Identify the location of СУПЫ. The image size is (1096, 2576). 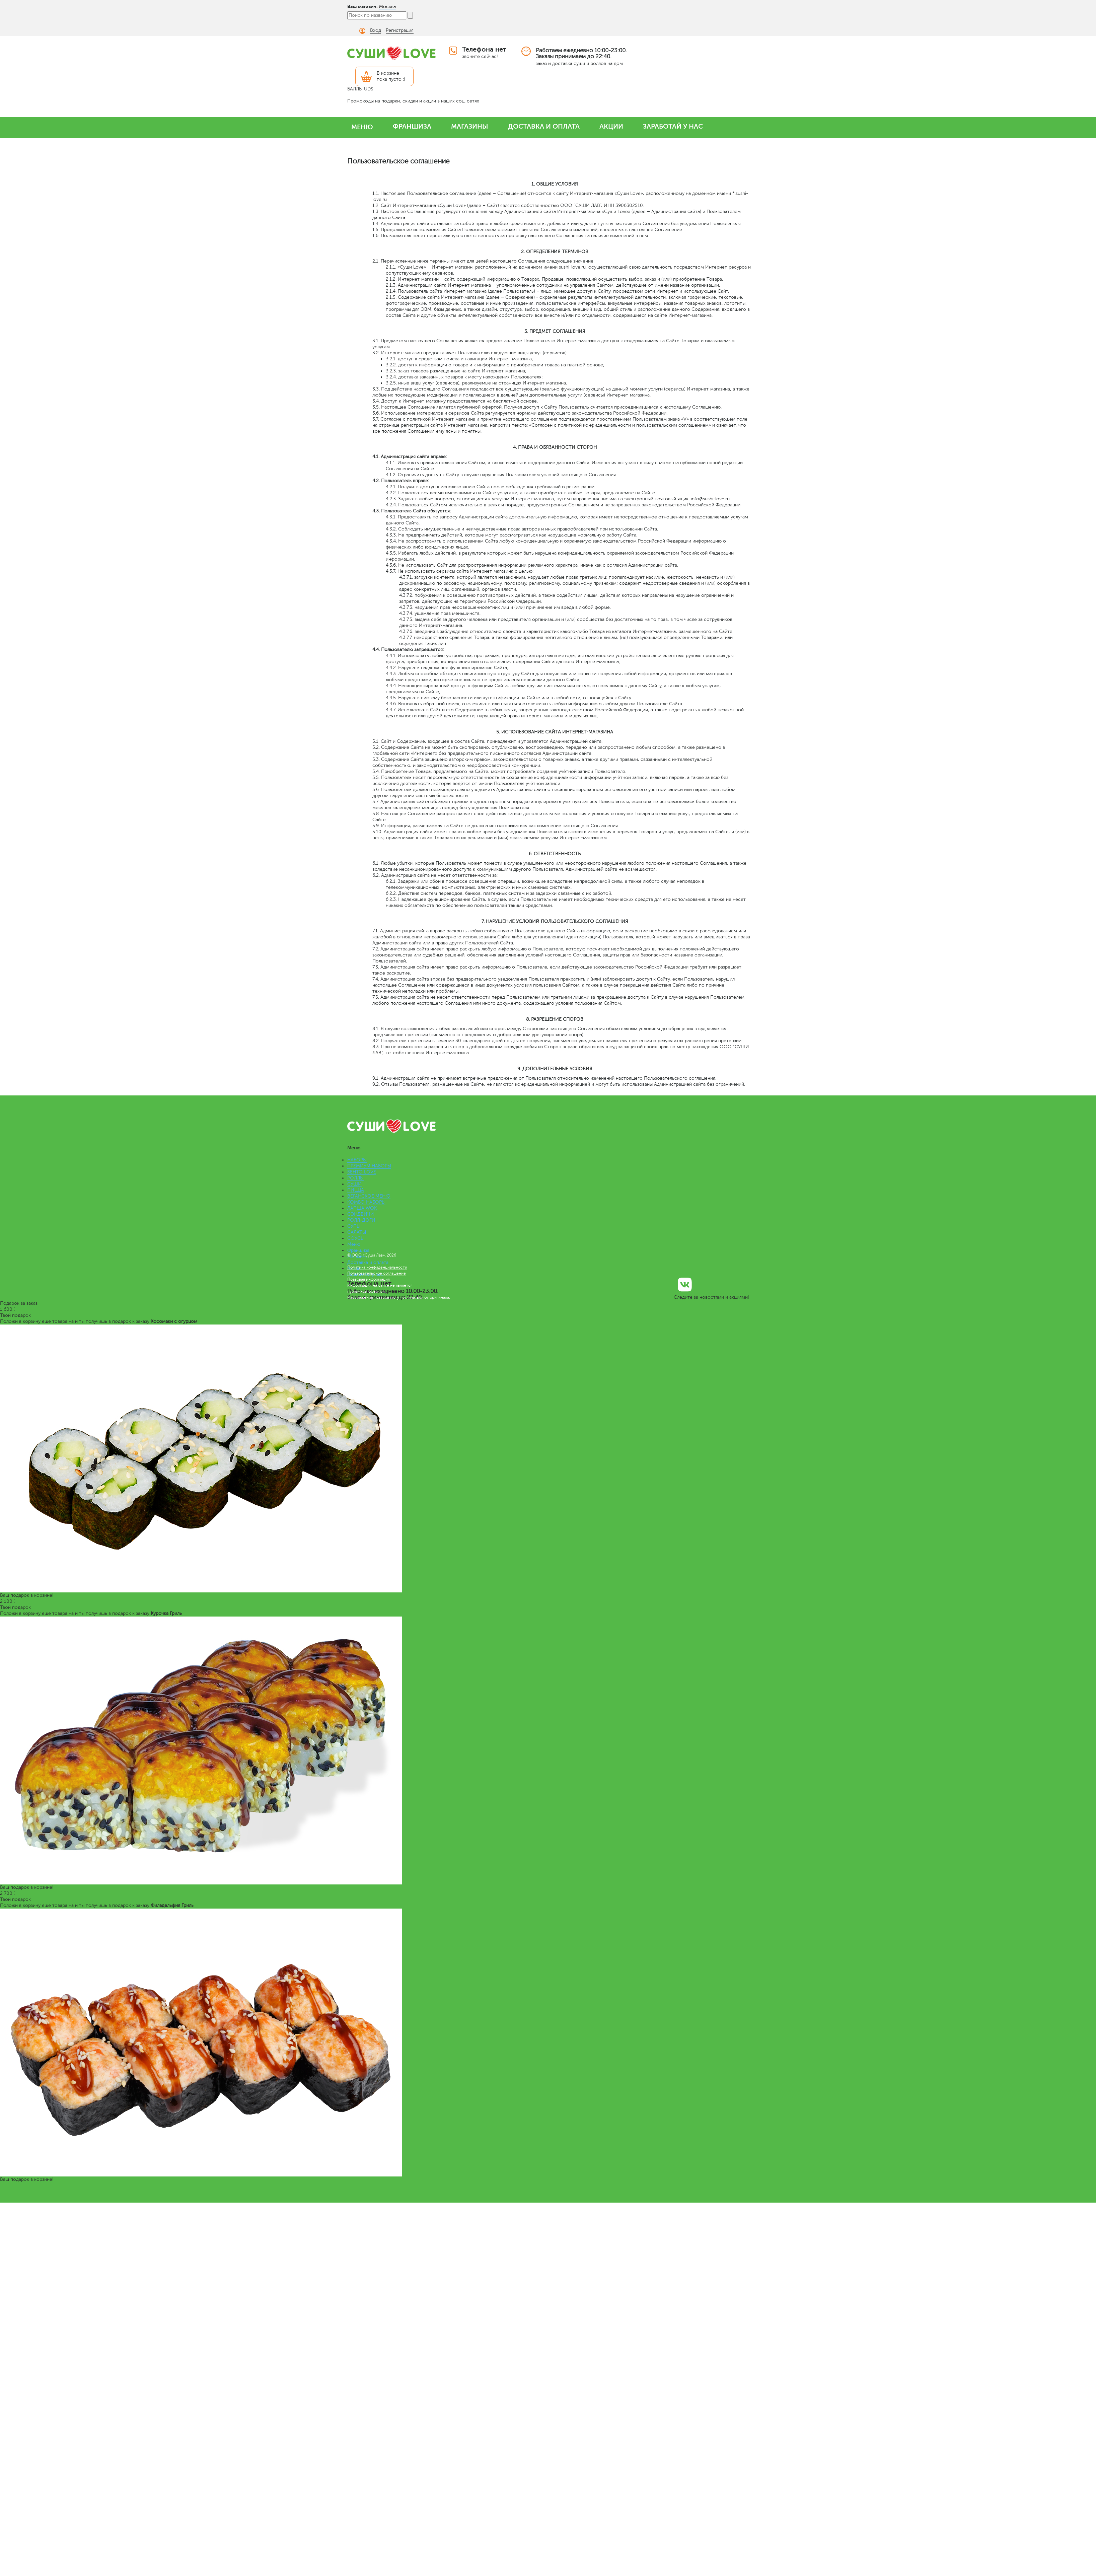
(353, 1226).